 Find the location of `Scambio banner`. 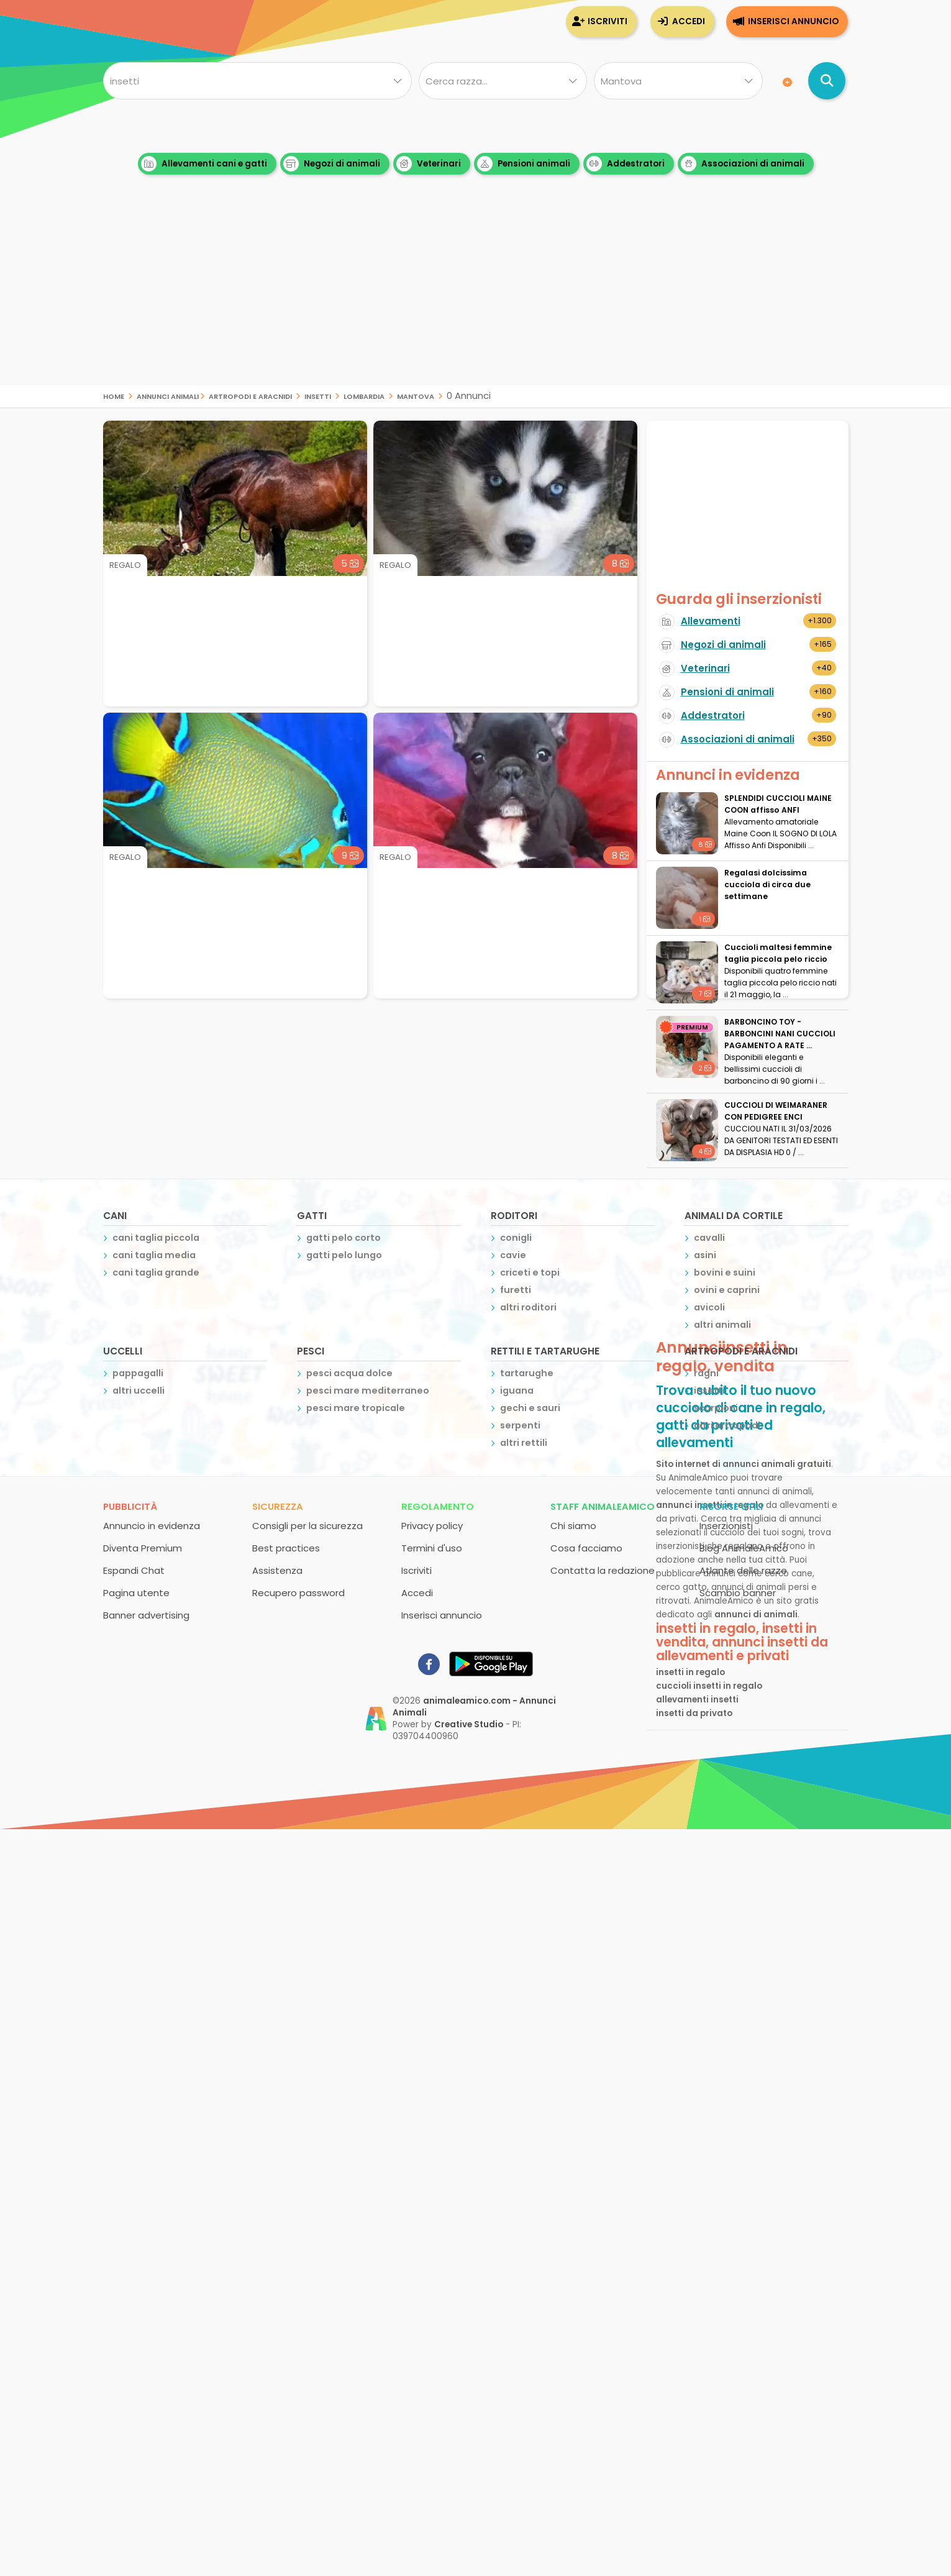

Scambio banner is located at coordinates (737, 1592).